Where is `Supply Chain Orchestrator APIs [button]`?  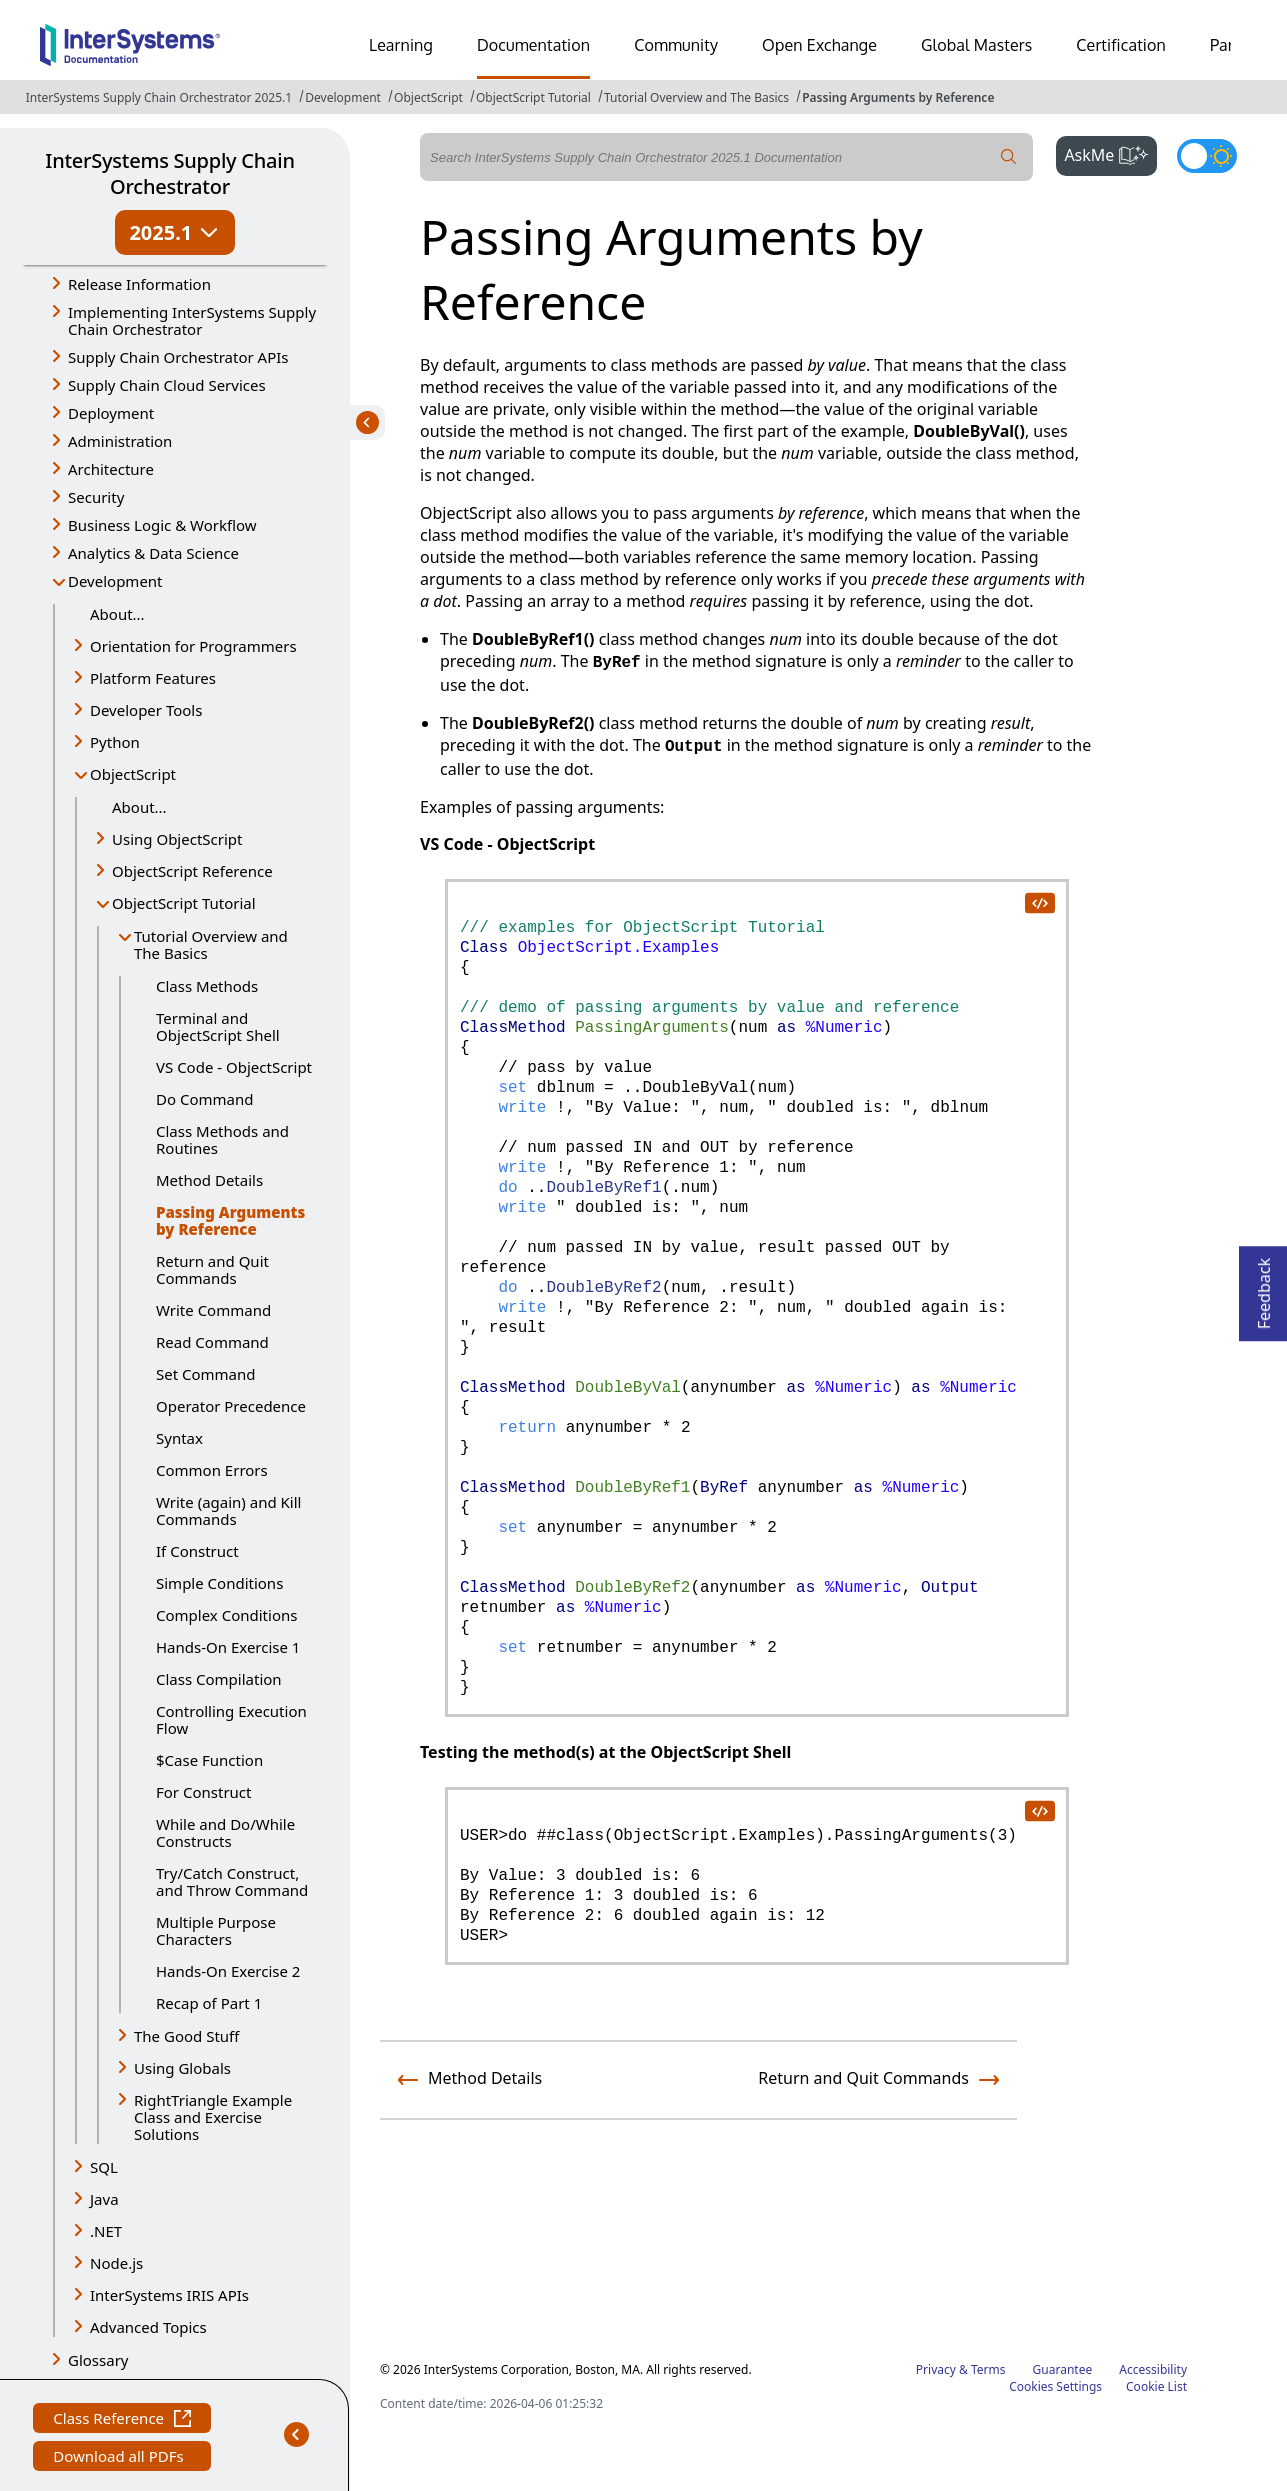
Supply Chain Orchestrator APIs [button] is located at coordinates (178, 357).